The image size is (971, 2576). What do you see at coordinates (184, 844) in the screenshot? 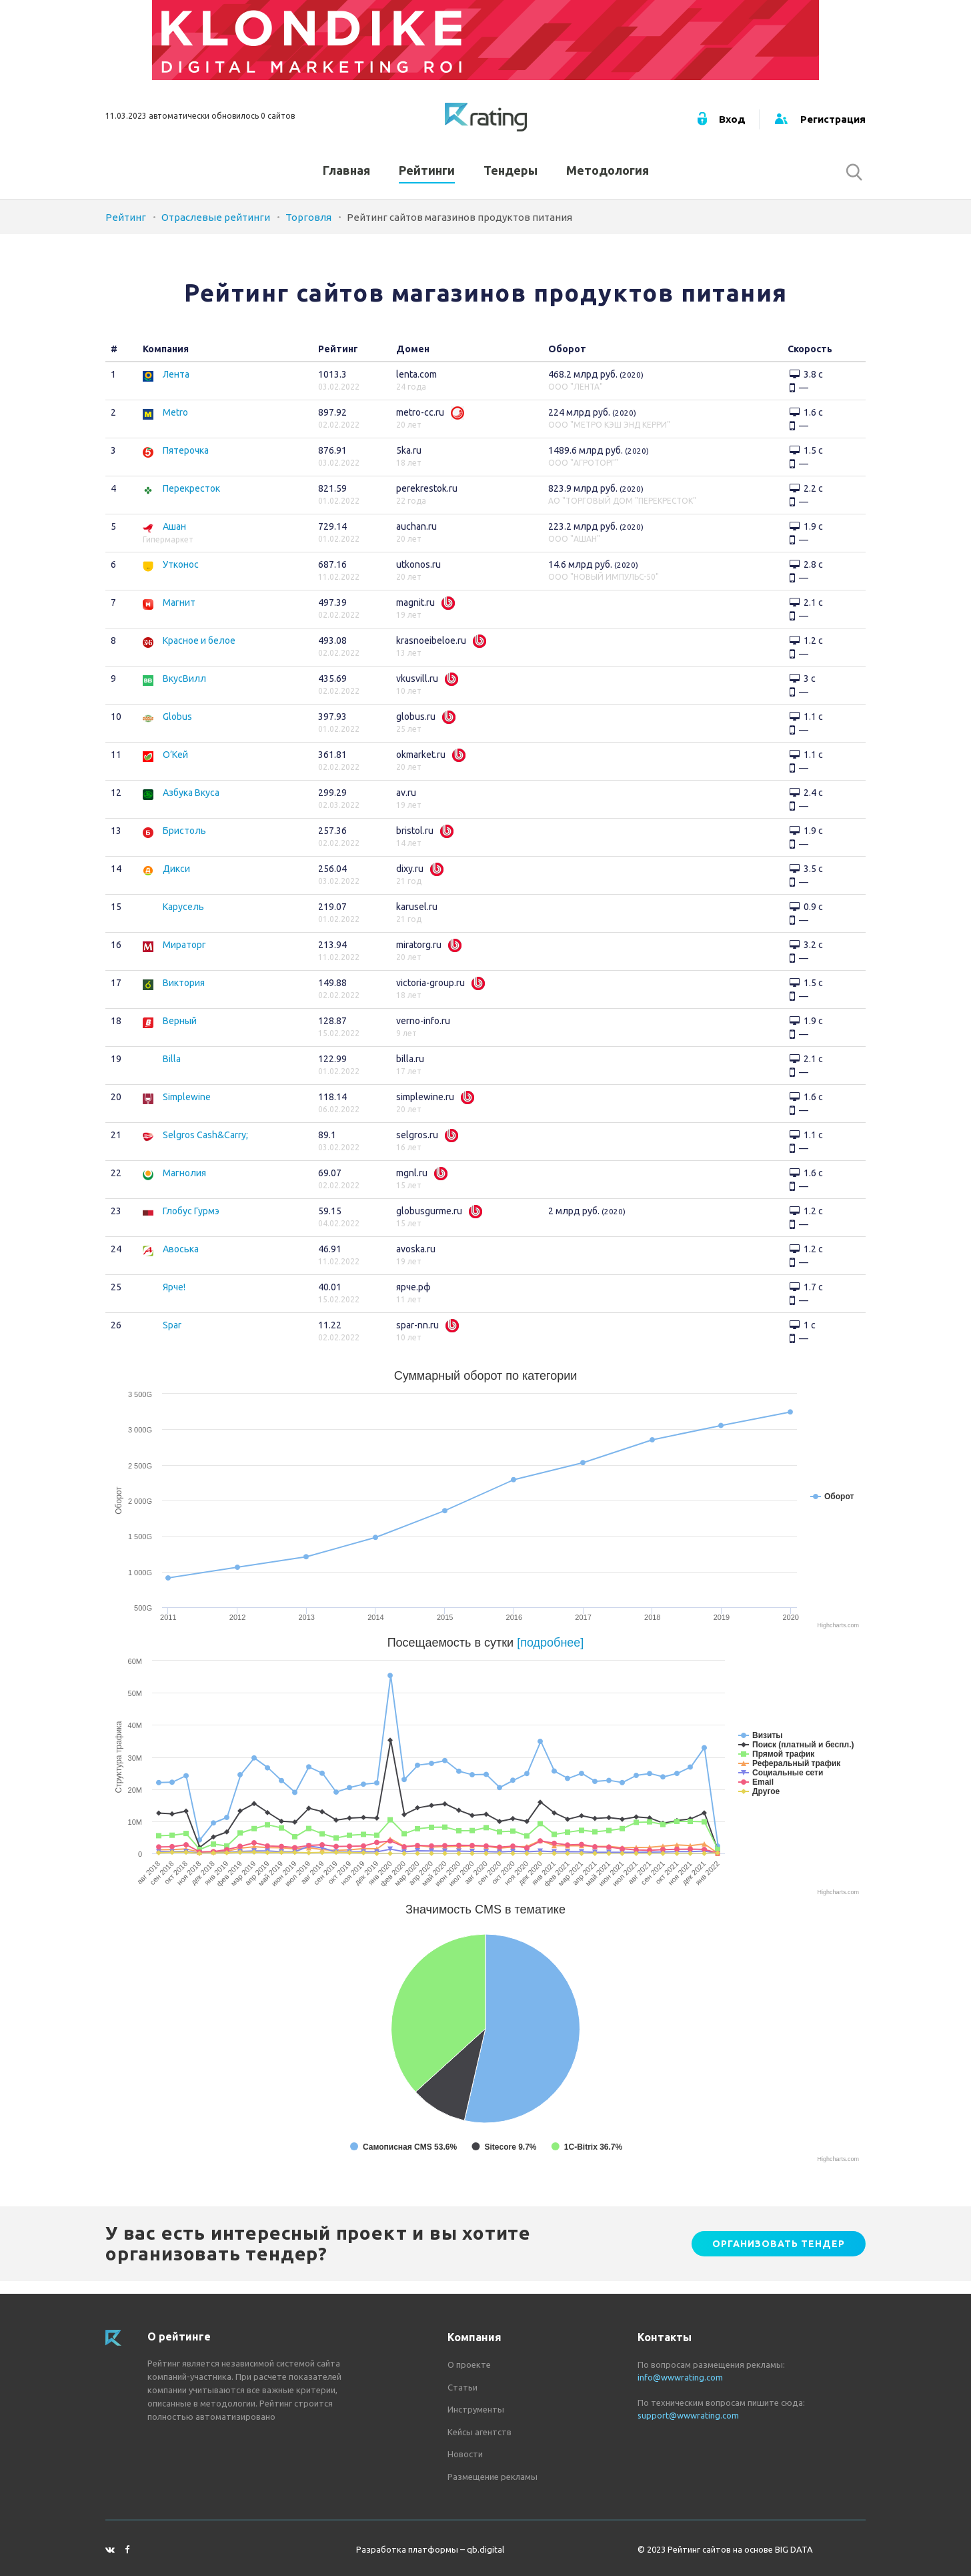
I see `Бристоль` at bounding box center [184, 844].